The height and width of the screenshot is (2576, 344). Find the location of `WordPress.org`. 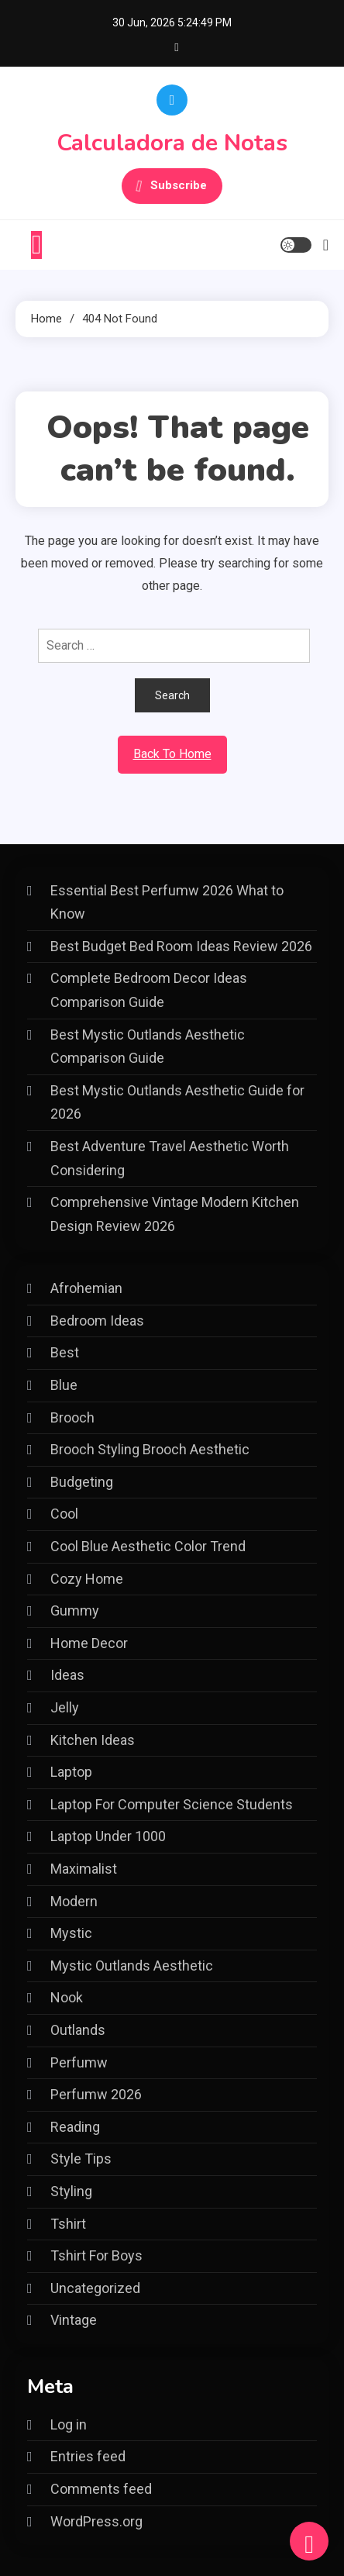

WordPress.org is located at coordinates (96, 2521).